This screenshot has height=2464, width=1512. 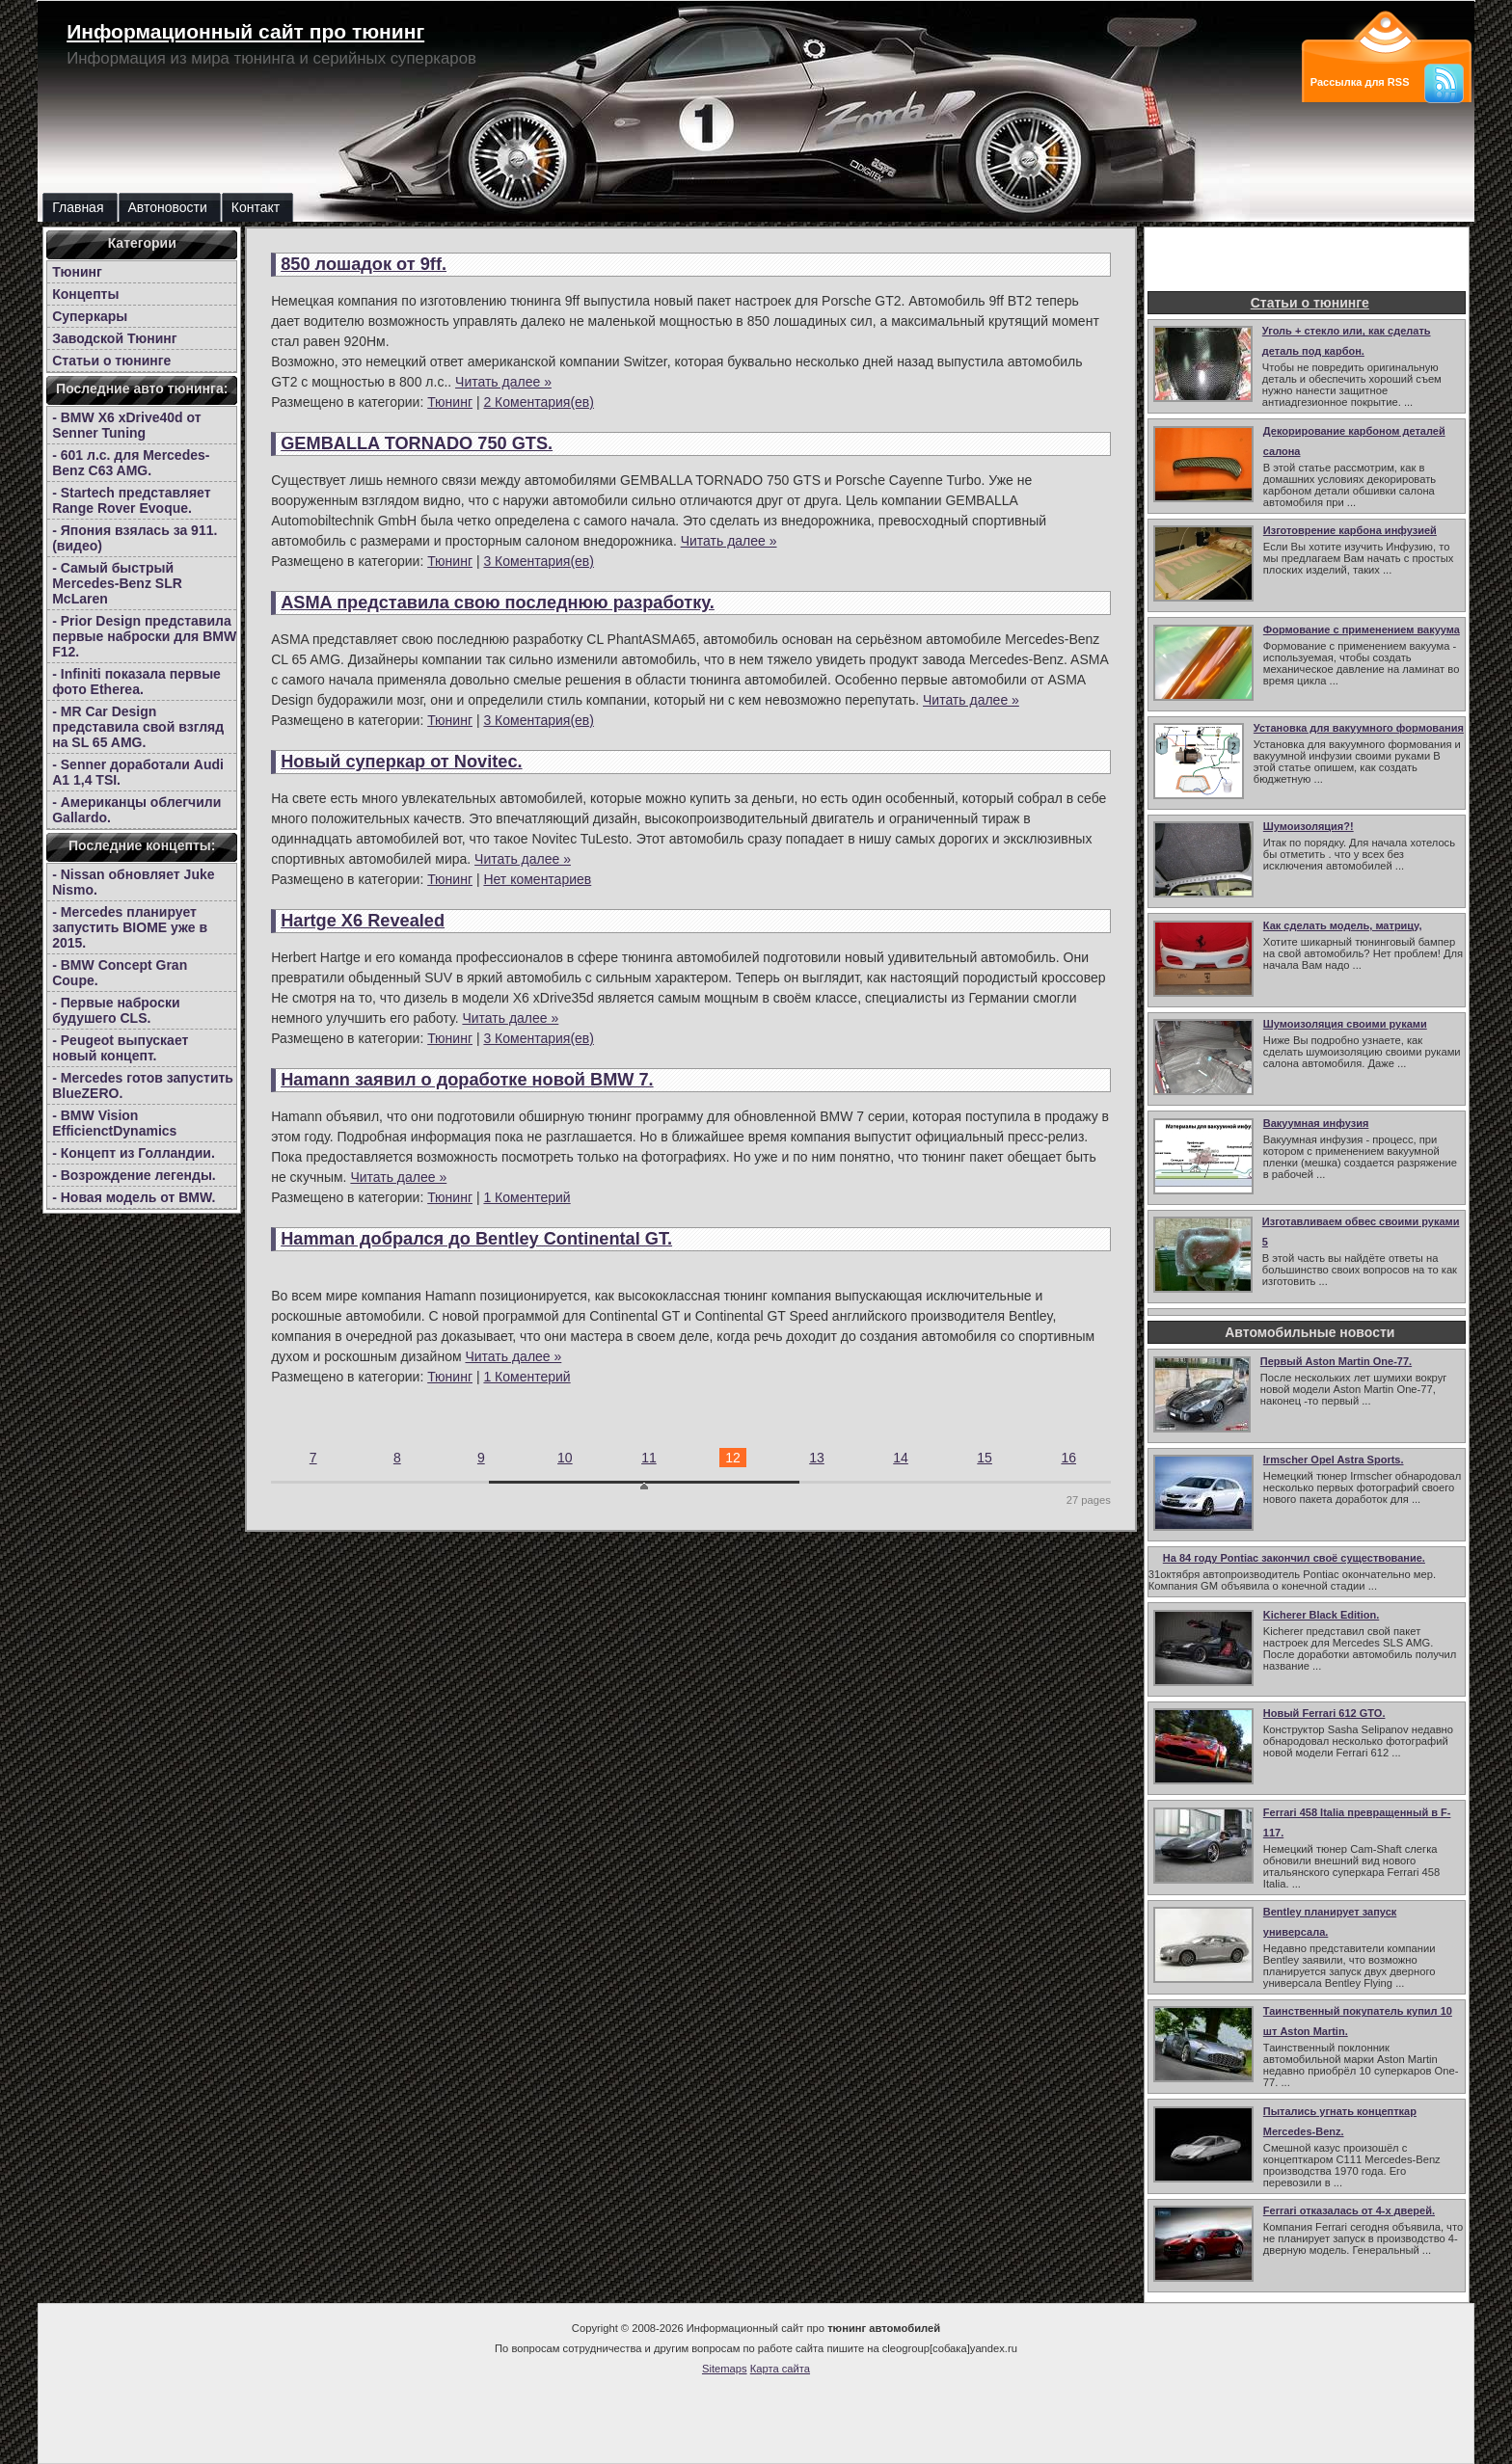 What do you see at coordinates (120, 1047) in the screenshot?
I see `- Peugeot выпускает новый концепт.` at bounding box center [120, 1047].